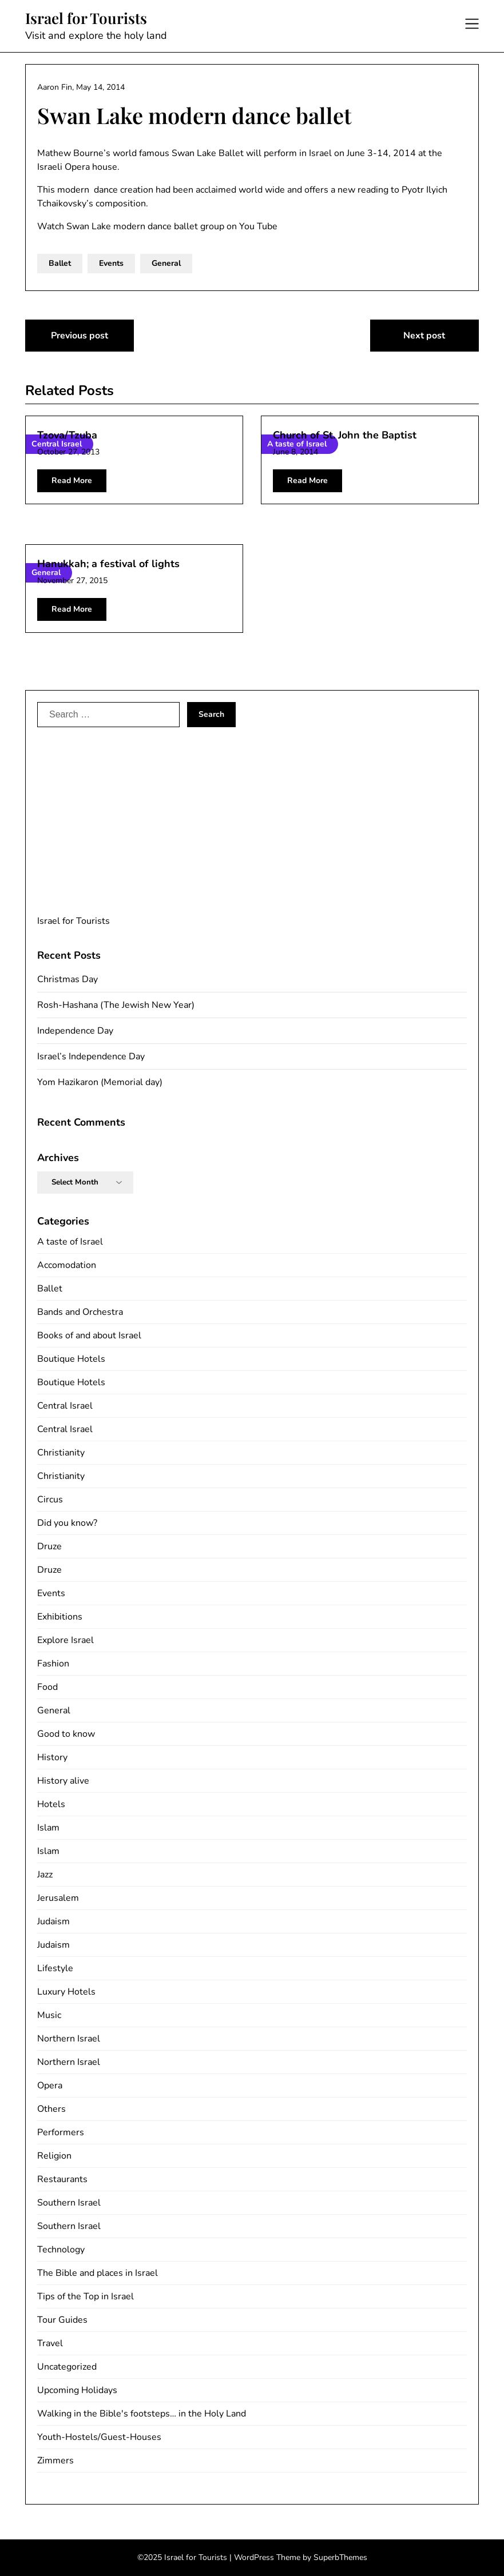 The width and height of the screenshot is (504, 2576). I want to click on Tips of the Top in Israel, so click(85, 2296).